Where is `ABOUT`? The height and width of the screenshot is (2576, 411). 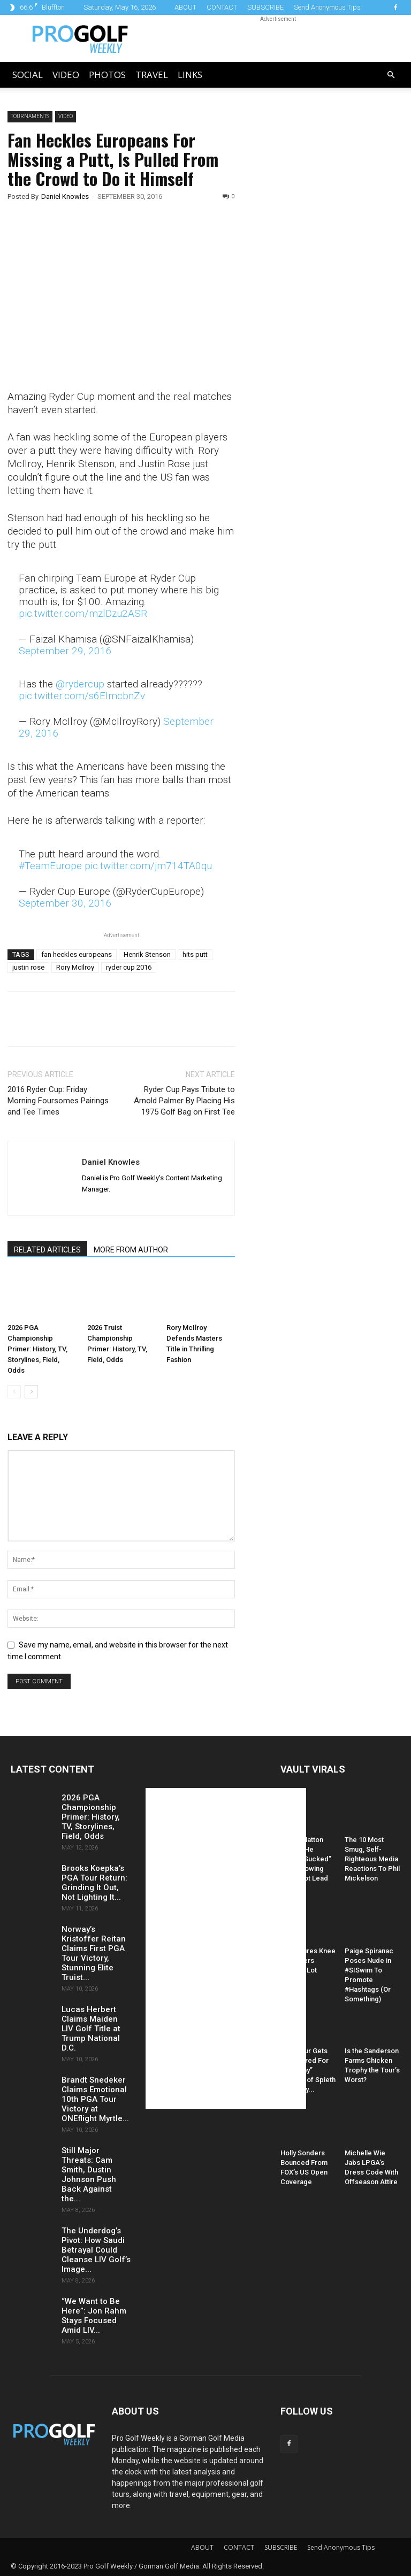 ABOUT is located at coordinates (185, 7).